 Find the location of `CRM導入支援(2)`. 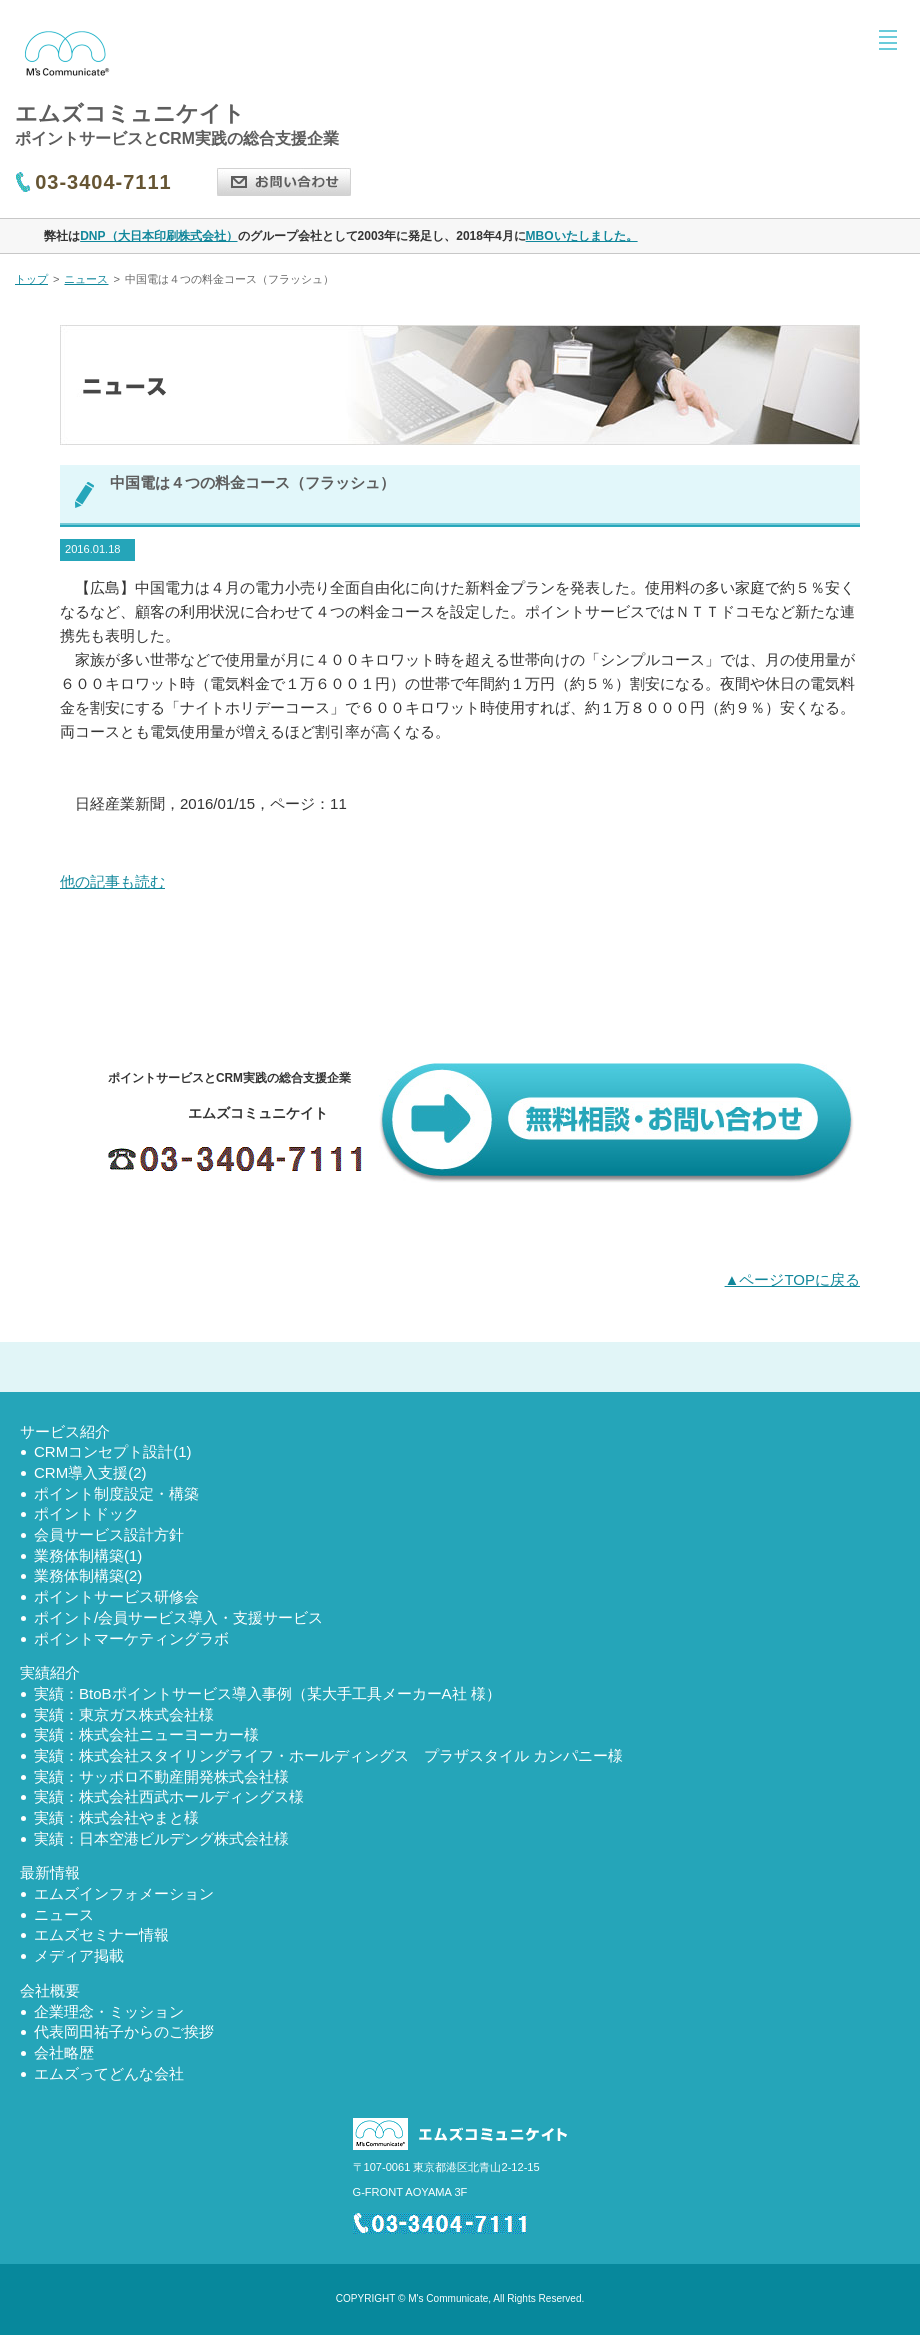

CRM導入支援(2) is located at coordinates (90, 1472).